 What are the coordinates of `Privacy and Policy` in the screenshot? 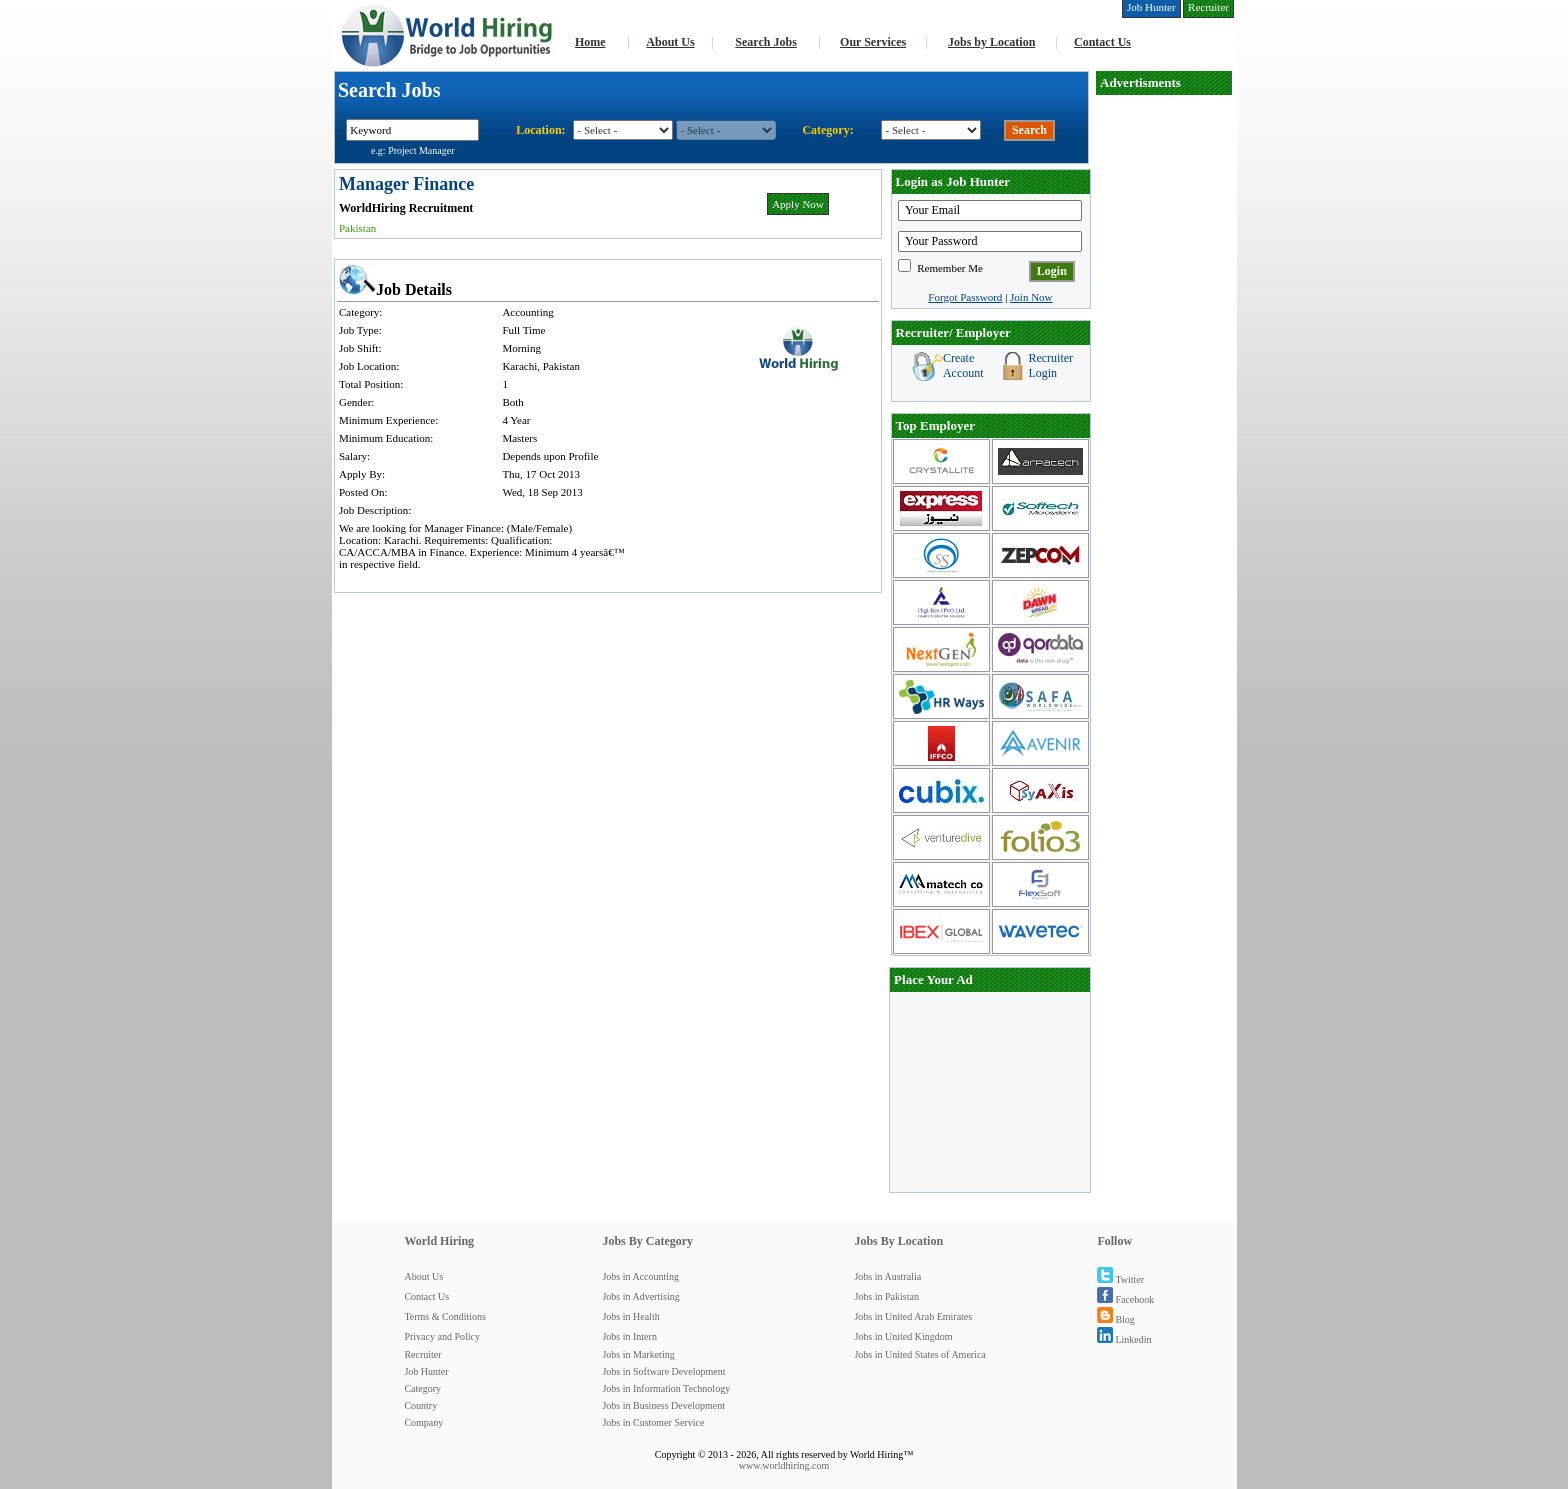 It's located at (442, 1336).